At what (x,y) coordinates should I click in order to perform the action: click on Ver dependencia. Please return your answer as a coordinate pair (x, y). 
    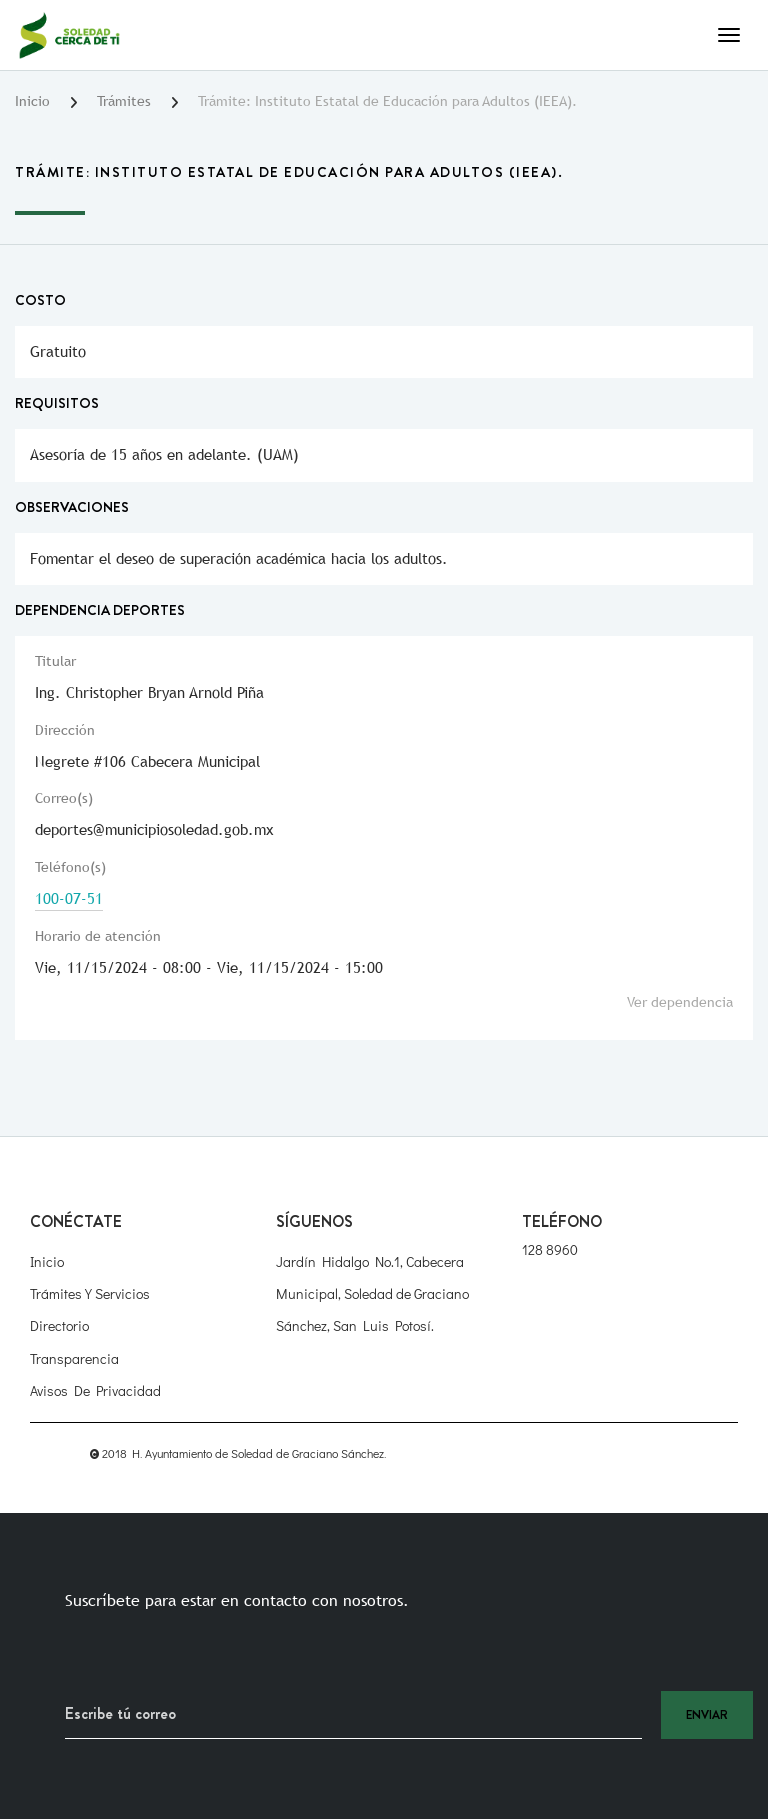
    Looking at the image, I should click on (680, 1002).